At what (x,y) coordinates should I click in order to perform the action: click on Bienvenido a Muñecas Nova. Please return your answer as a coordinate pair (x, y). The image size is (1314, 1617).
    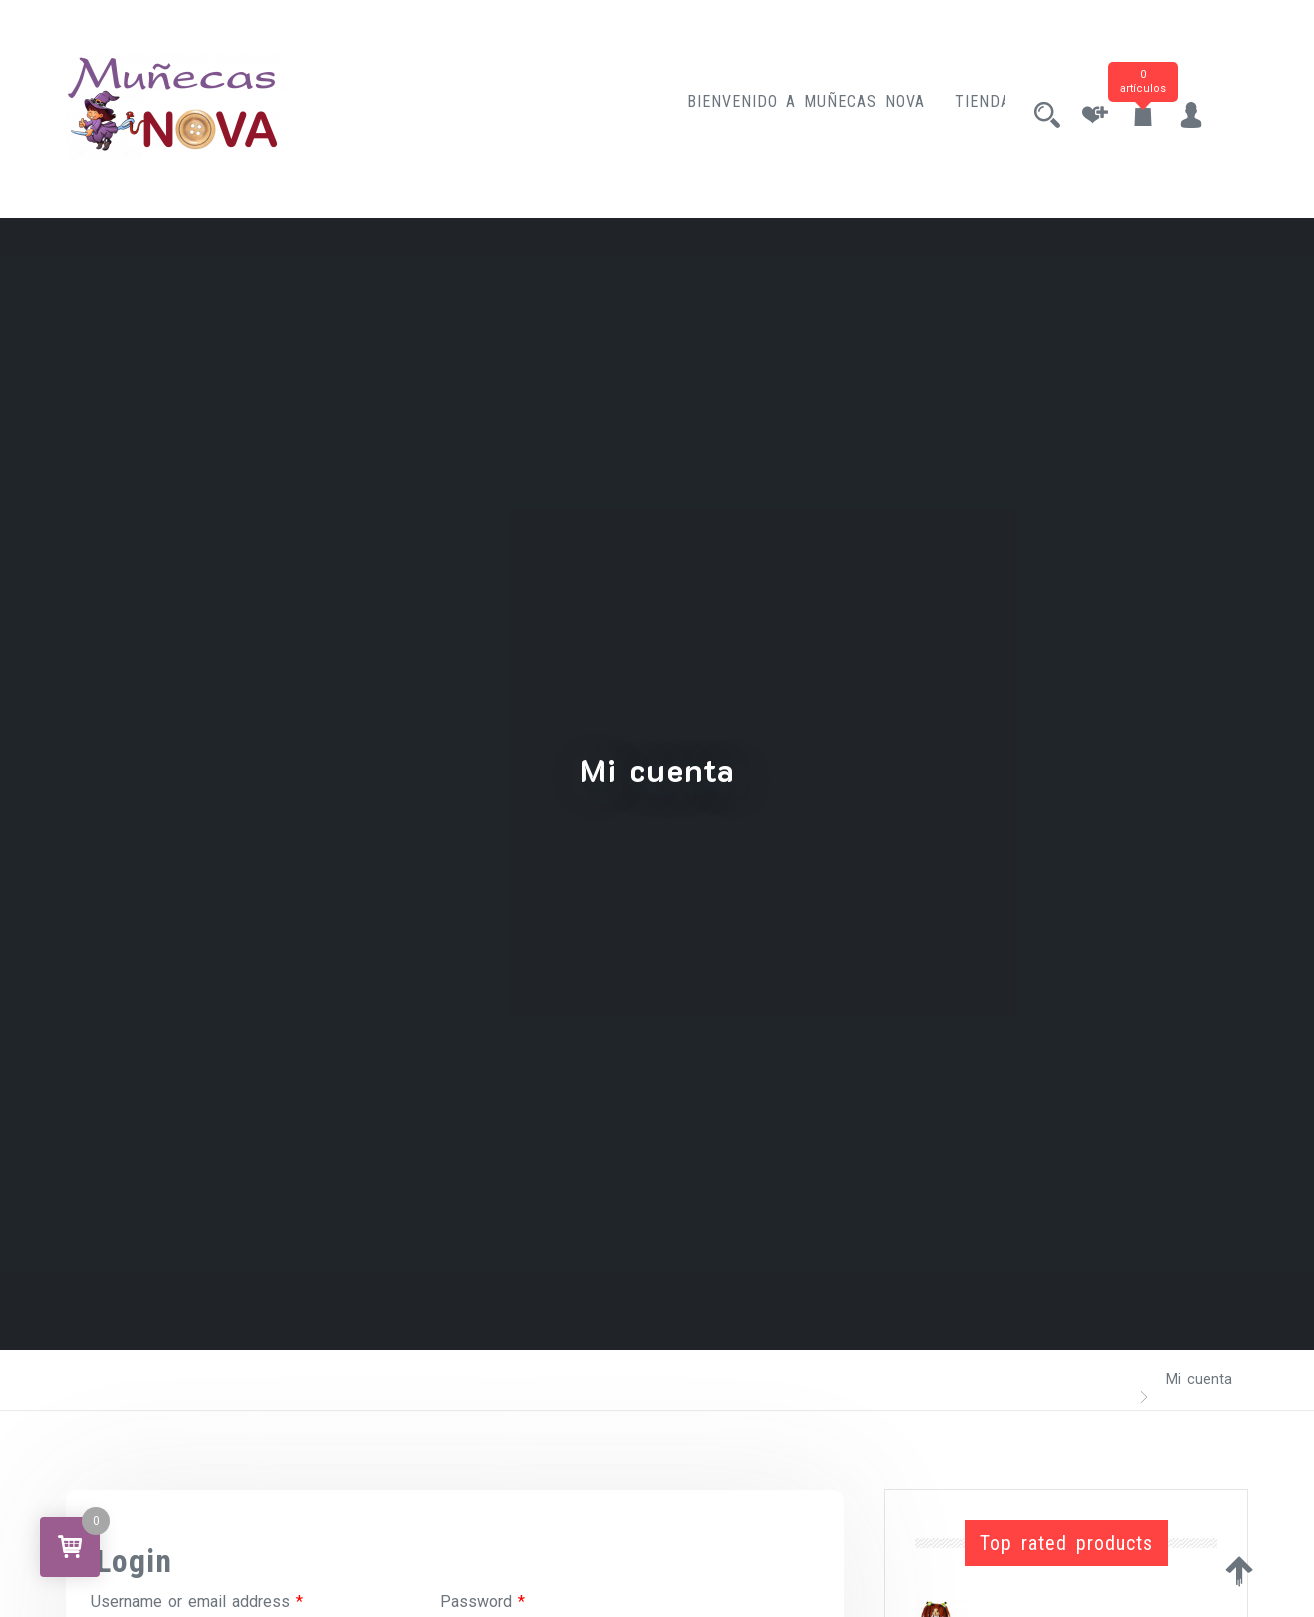
    Looking at the image, I should click on (788, 108).